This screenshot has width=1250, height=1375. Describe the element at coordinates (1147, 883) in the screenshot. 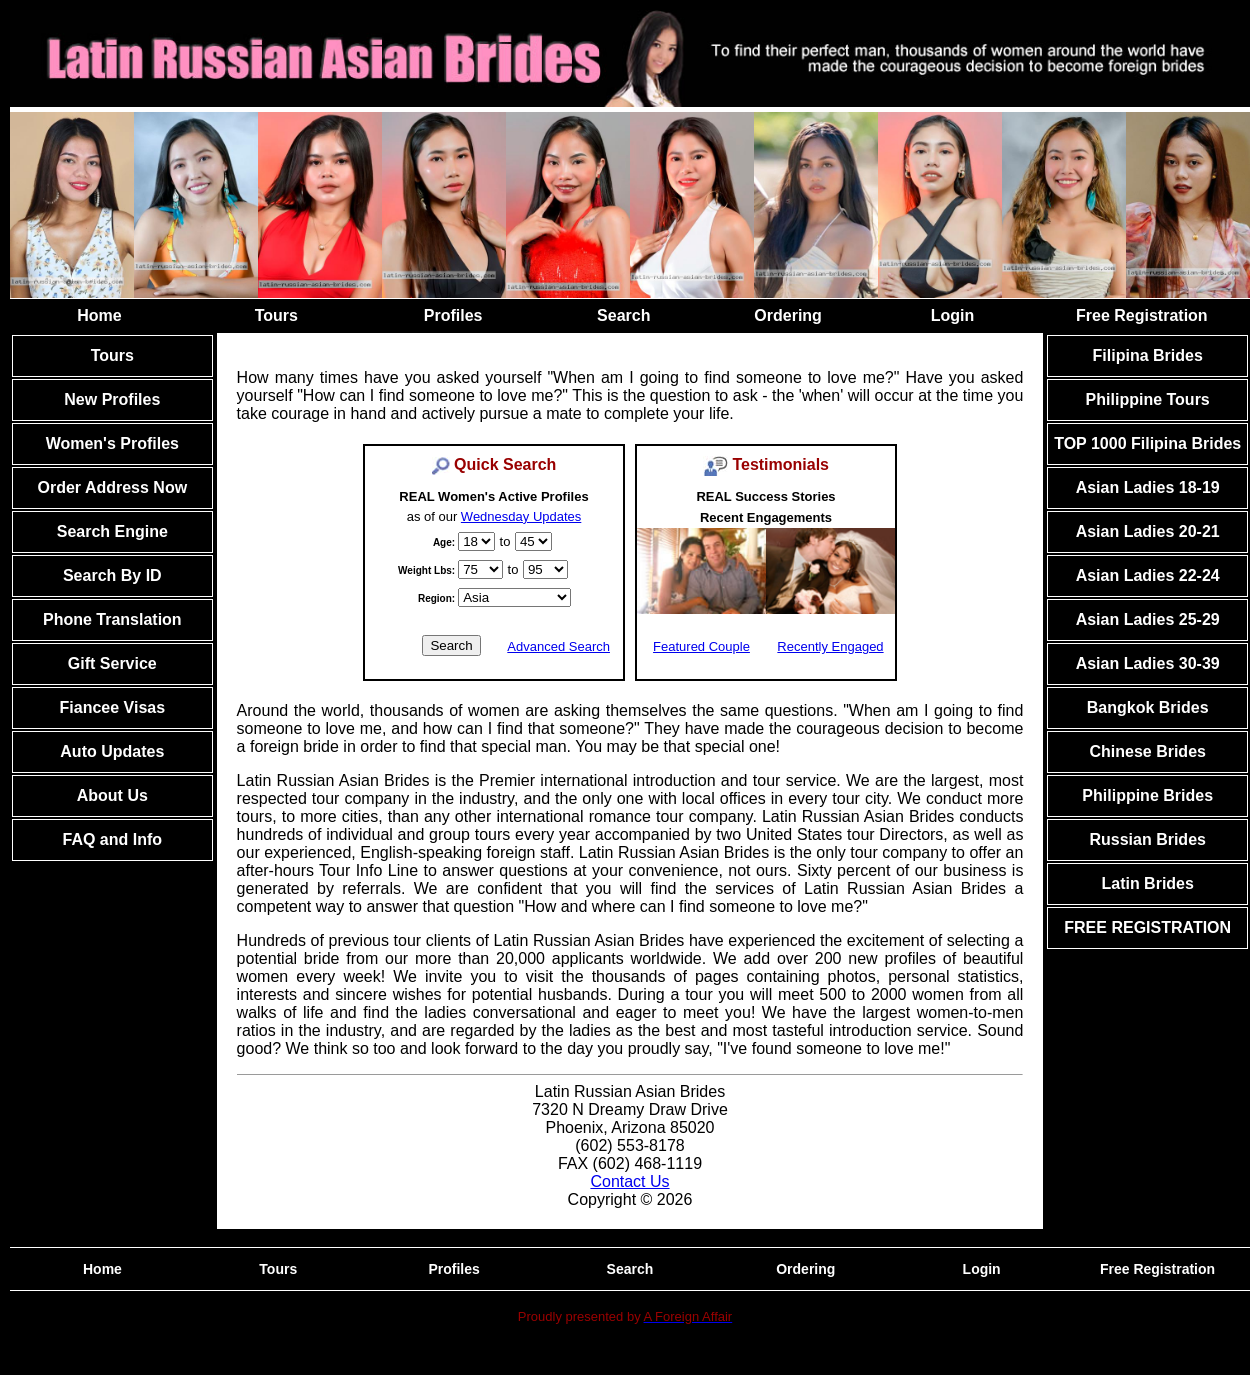

I see `Latin Brides` at that location.